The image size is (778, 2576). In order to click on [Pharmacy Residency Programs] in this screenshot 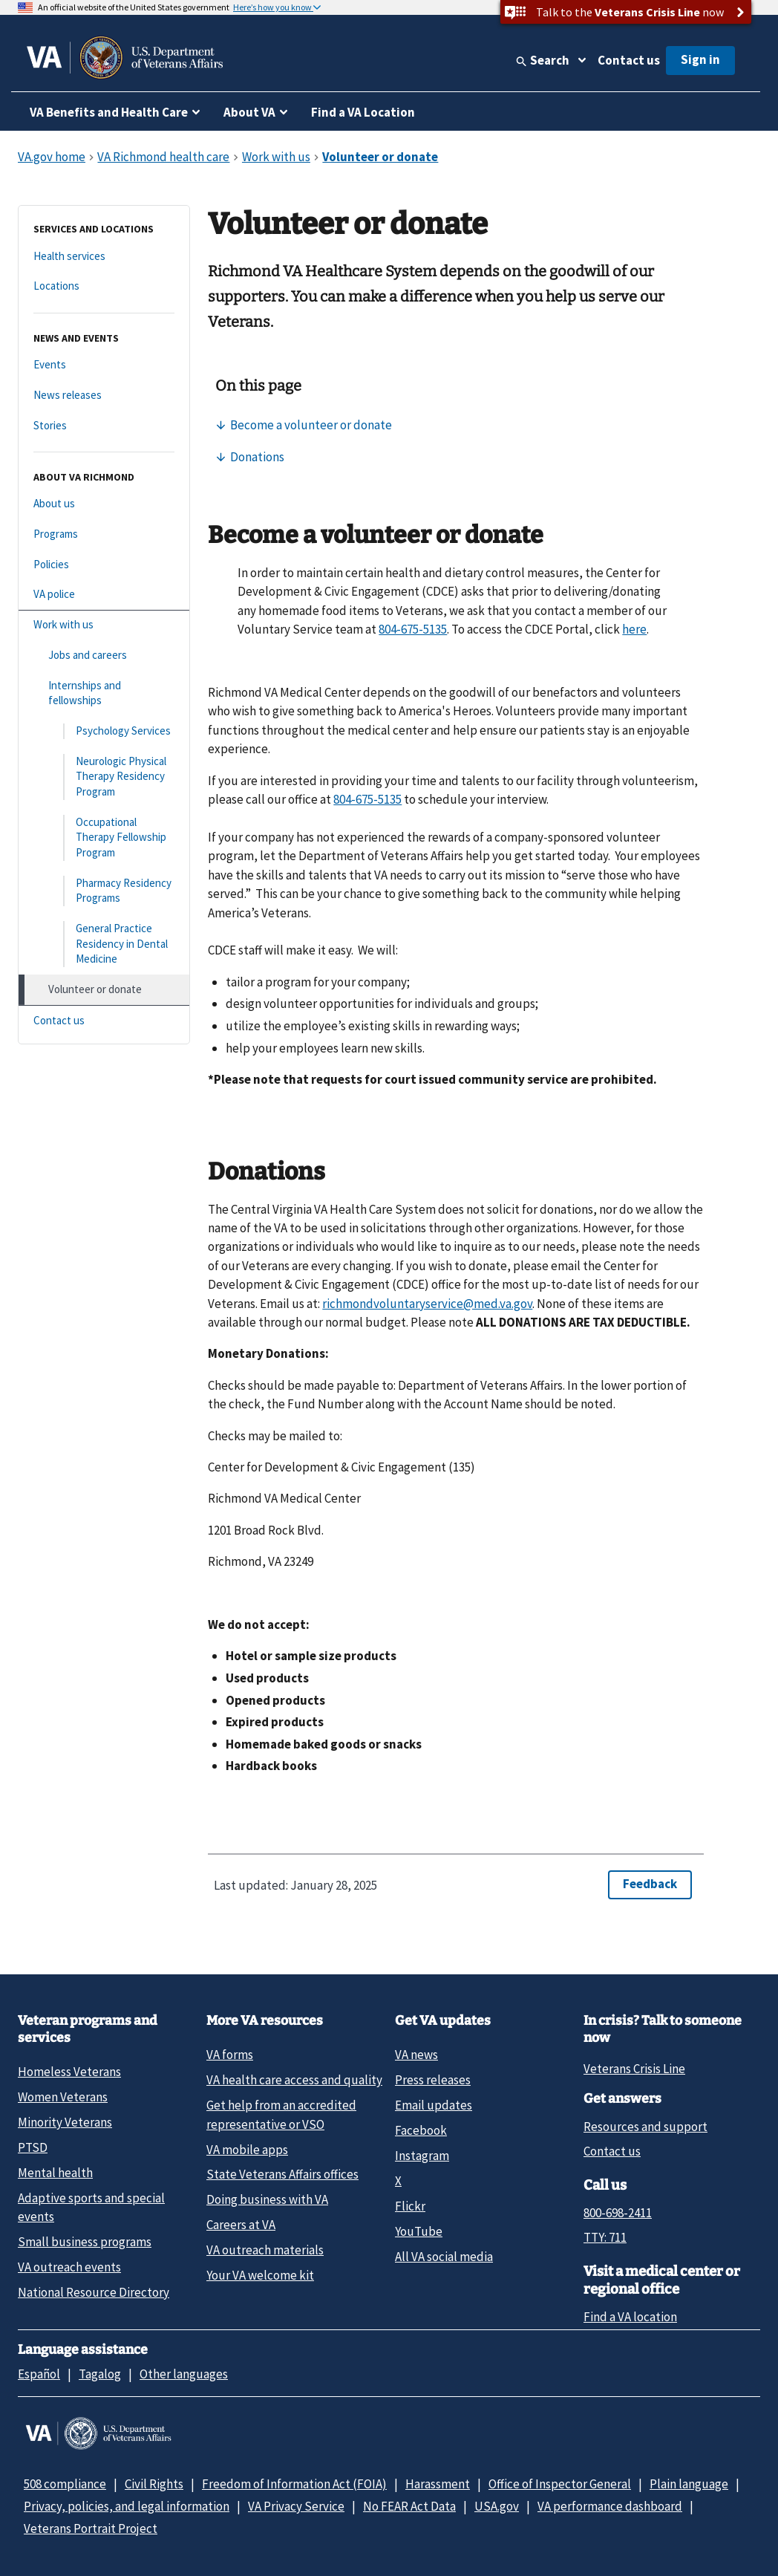, I will do `click(104, 891)`.